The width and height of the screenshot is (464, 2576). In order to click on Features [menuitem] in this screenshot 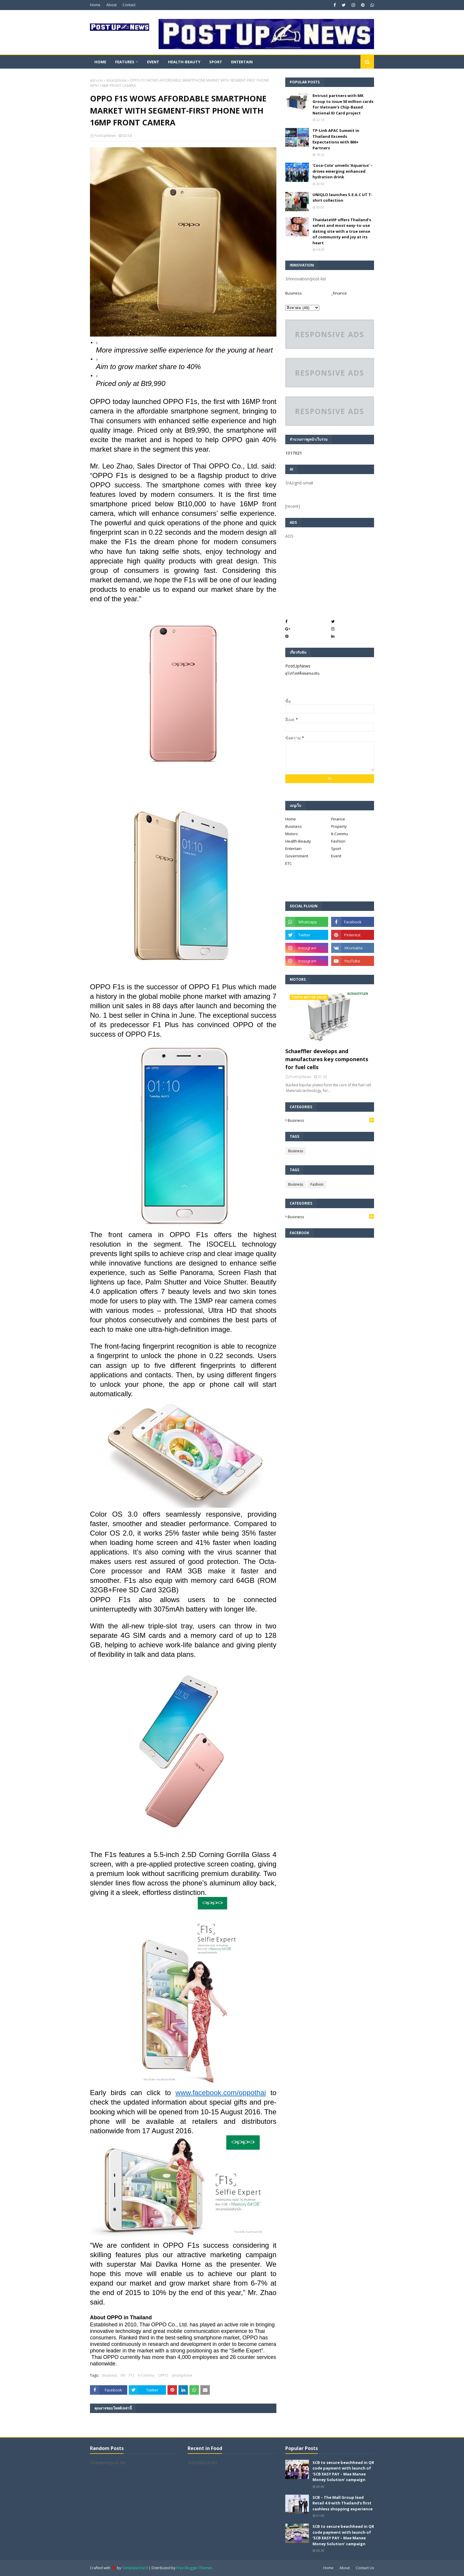, I will do `click(124, 61)`.